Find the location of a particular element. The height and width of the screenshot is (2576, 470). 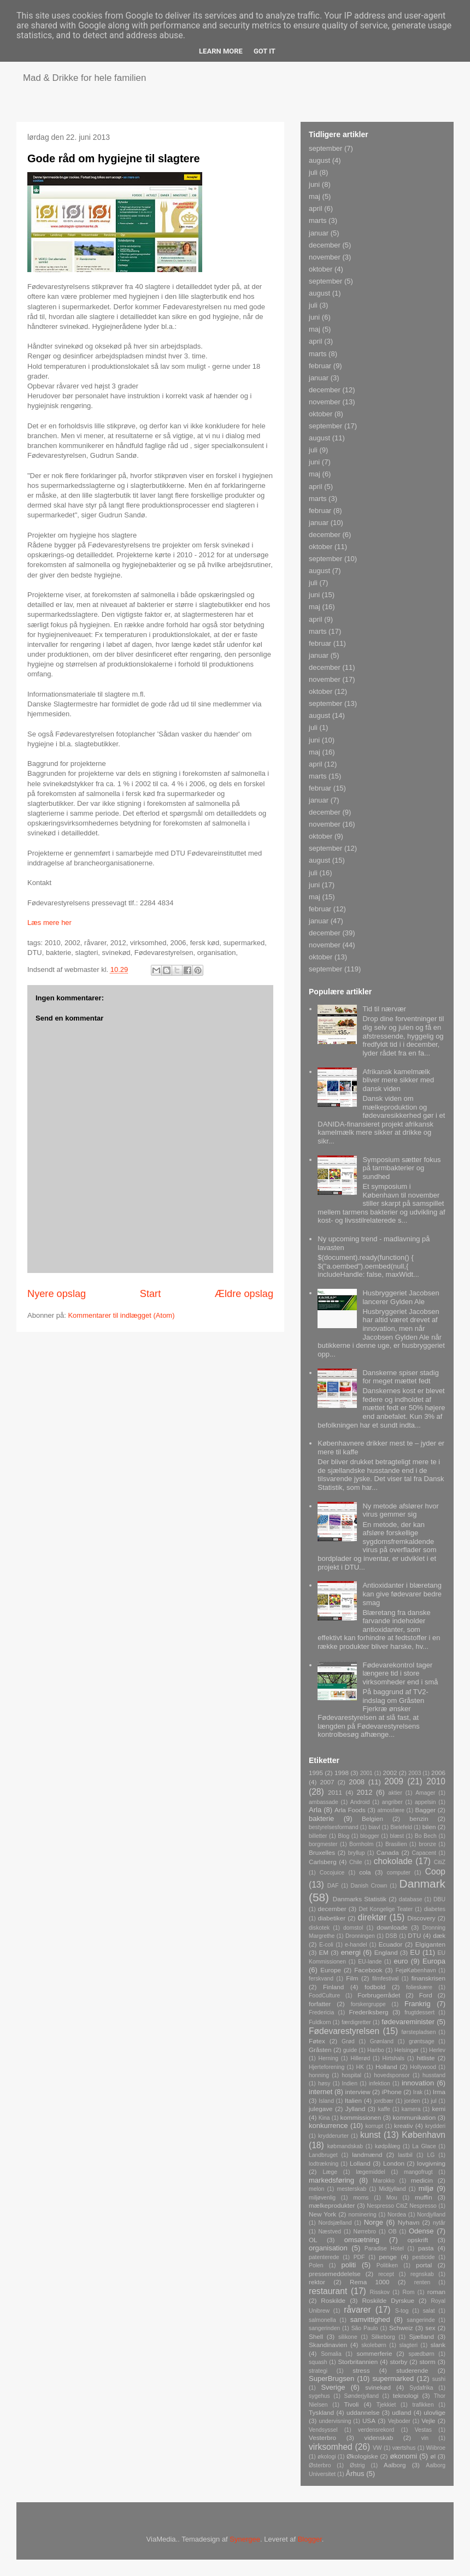

Marokko is located at coordinates (384, 2181).